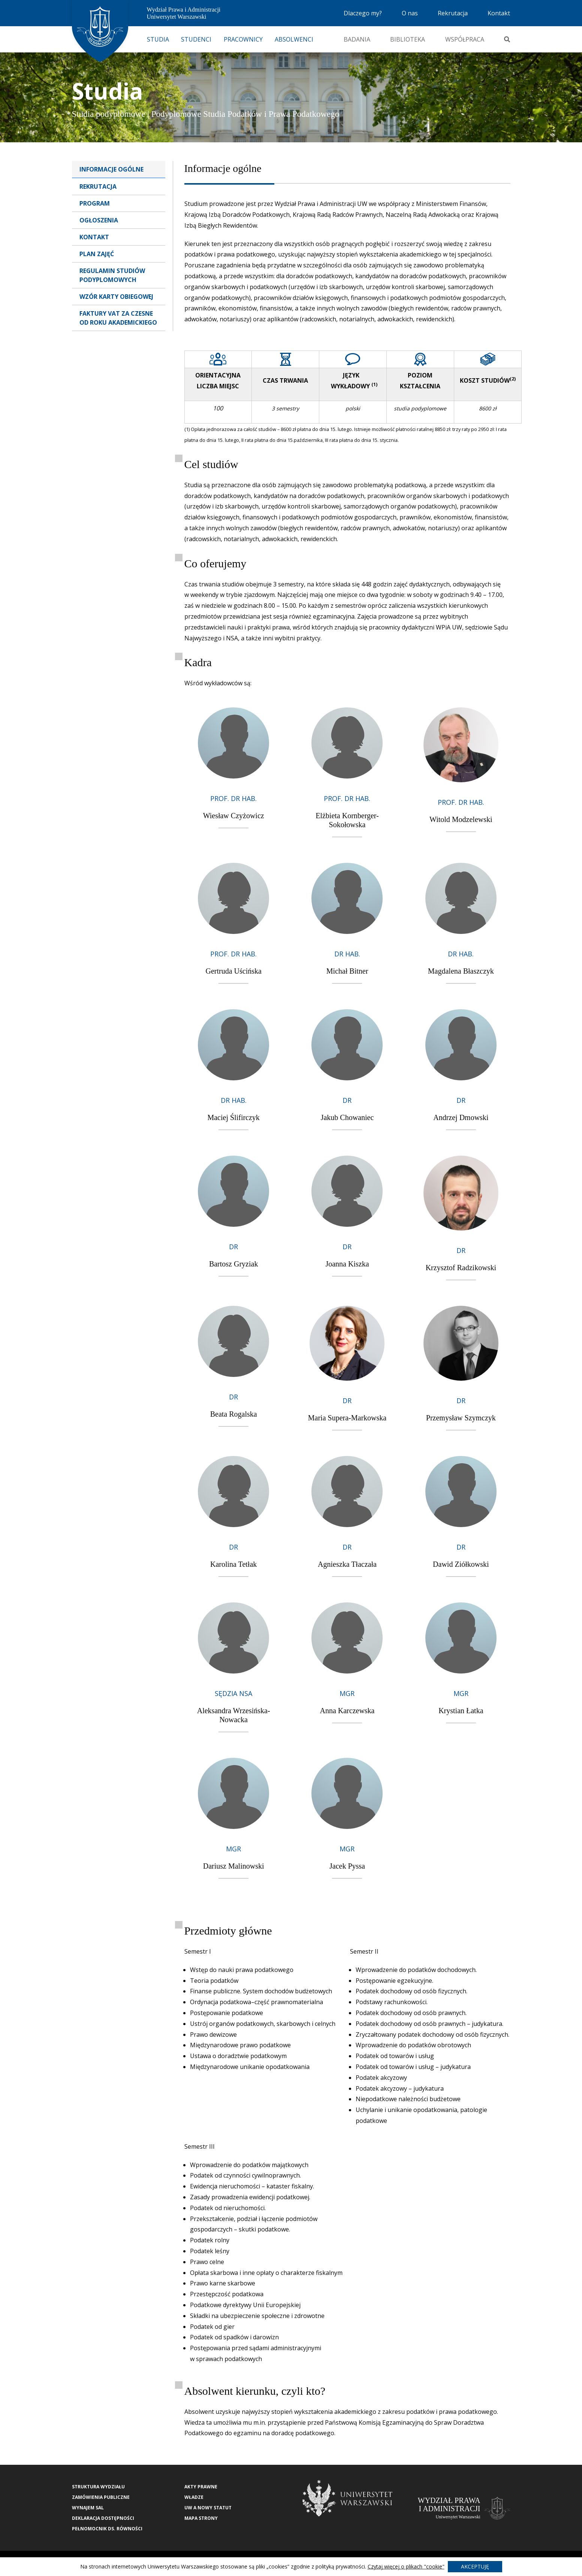 This screenshot has width=582, height=2576. I want to click on Pracownicy, so click(243, 39).